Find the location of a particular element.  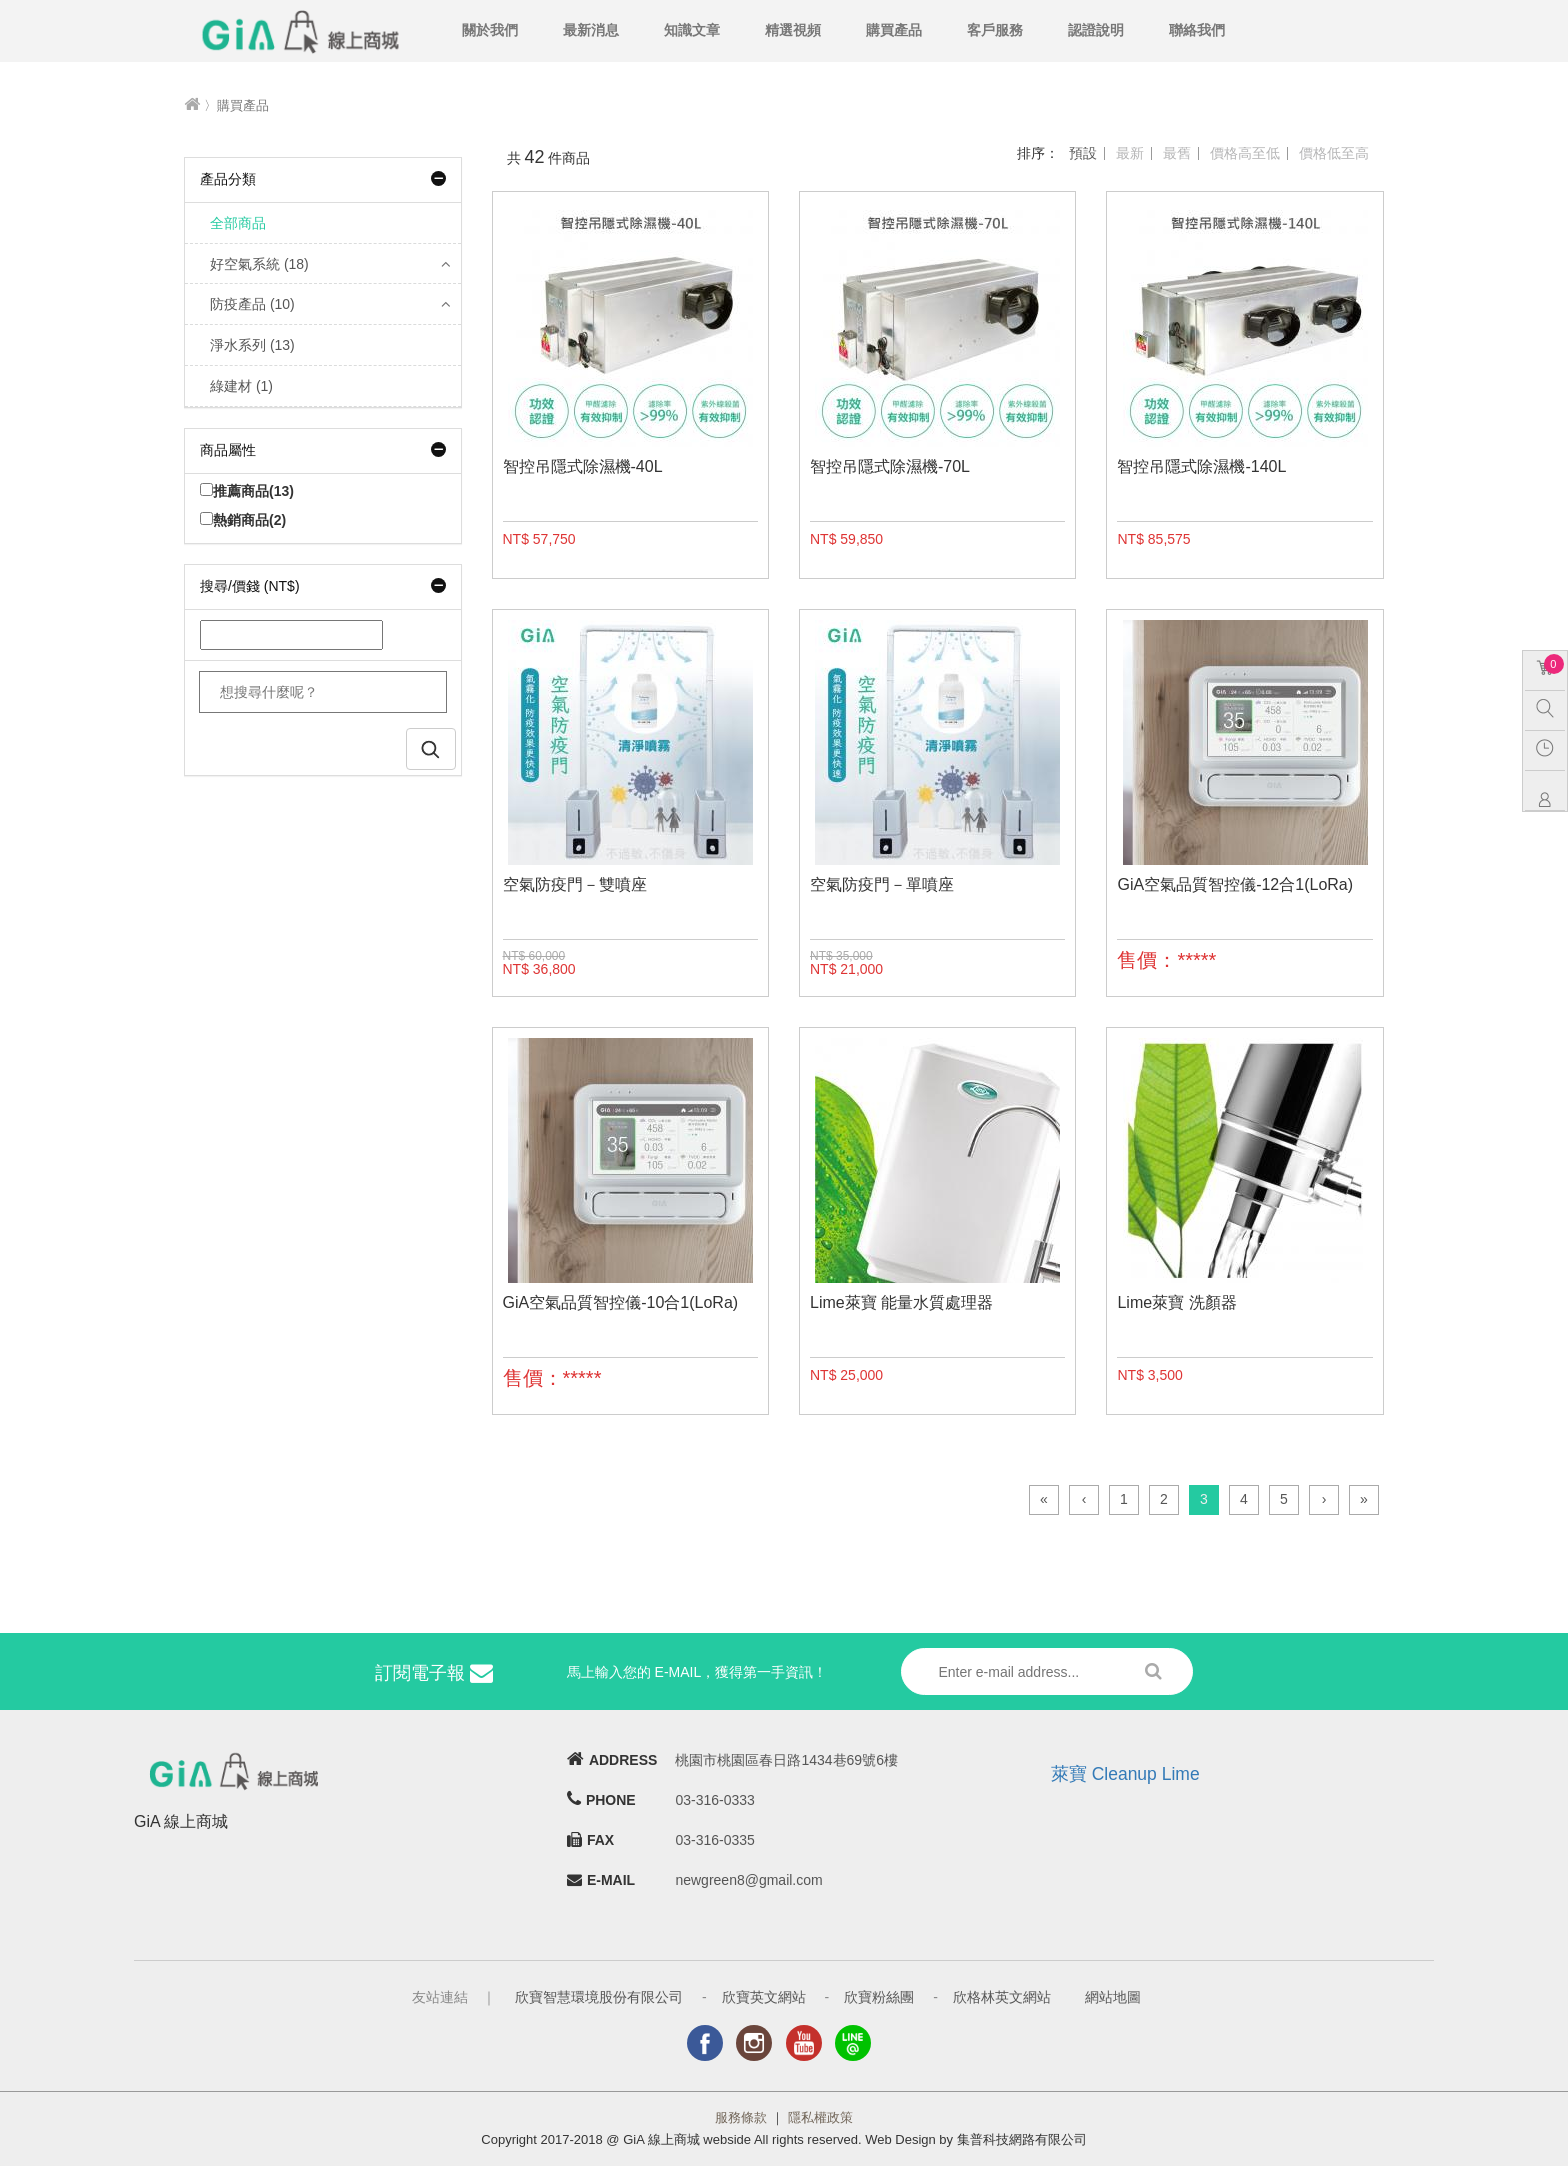

淨水系列 (13) is located at coordinates (252, 345).